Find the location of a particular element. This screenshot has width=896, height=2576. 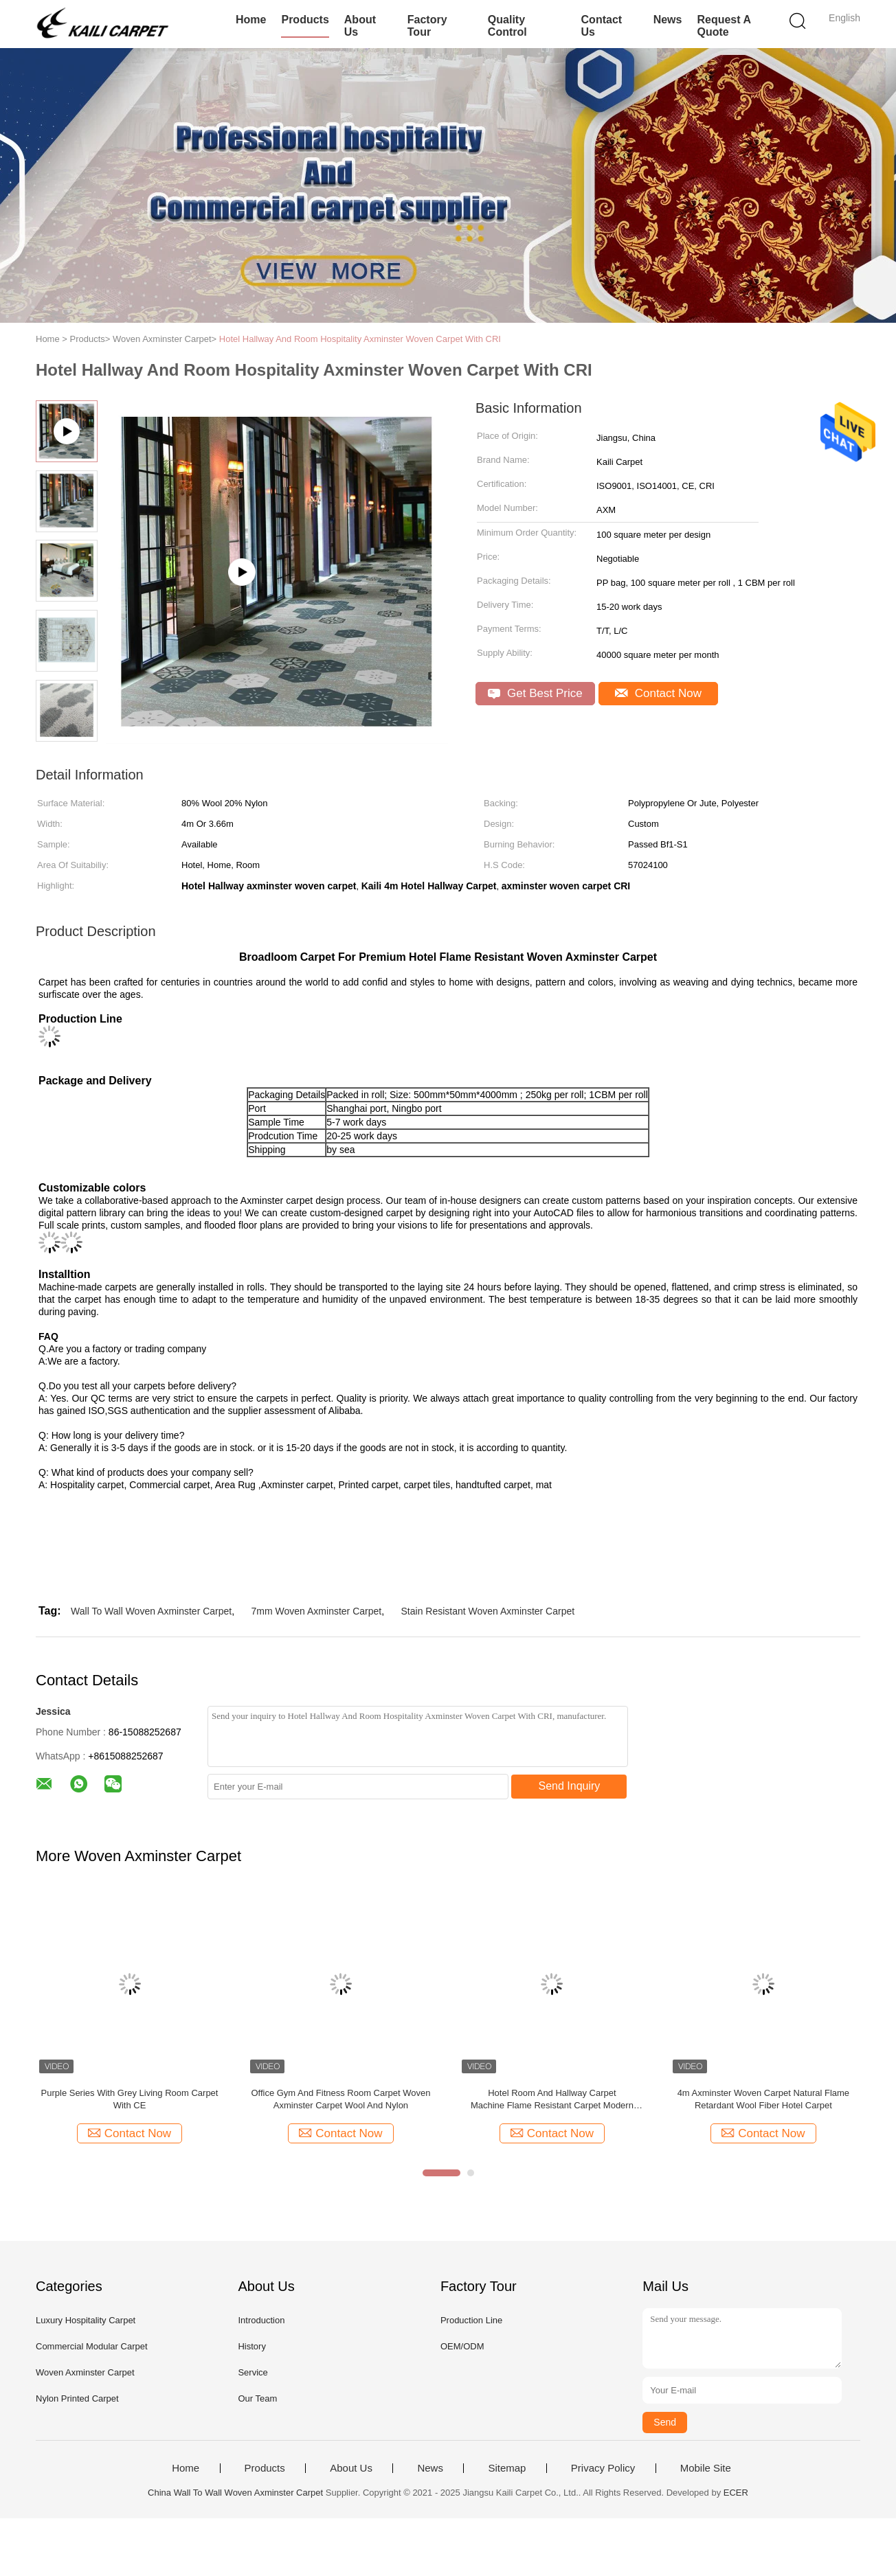

Wall To Wall Woven Axminster Carpet is located at coordinates (151, 1611).